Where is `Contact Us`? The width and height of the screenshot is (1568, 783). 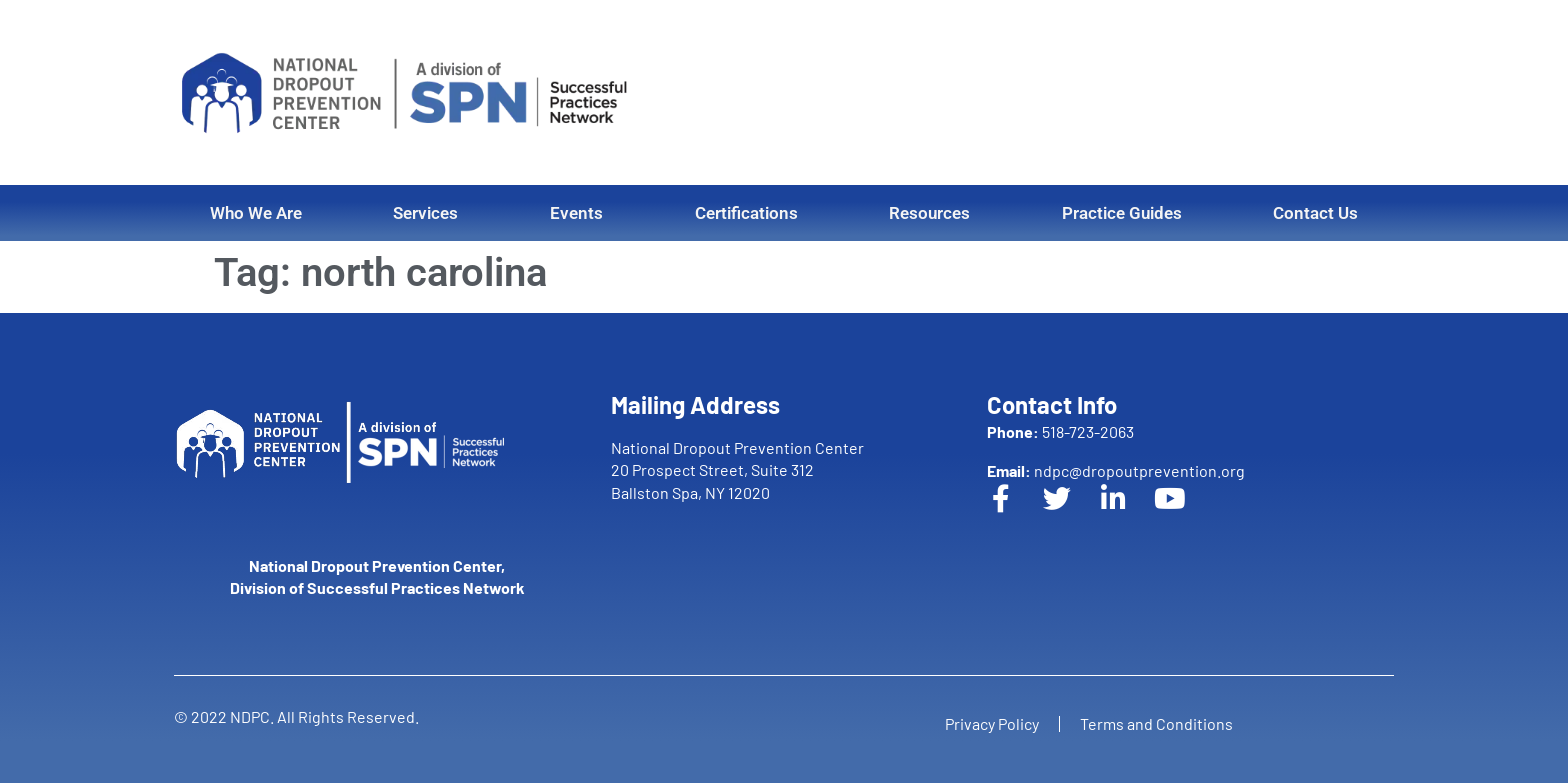 Contact Us is located at coordinates (1315, 213).